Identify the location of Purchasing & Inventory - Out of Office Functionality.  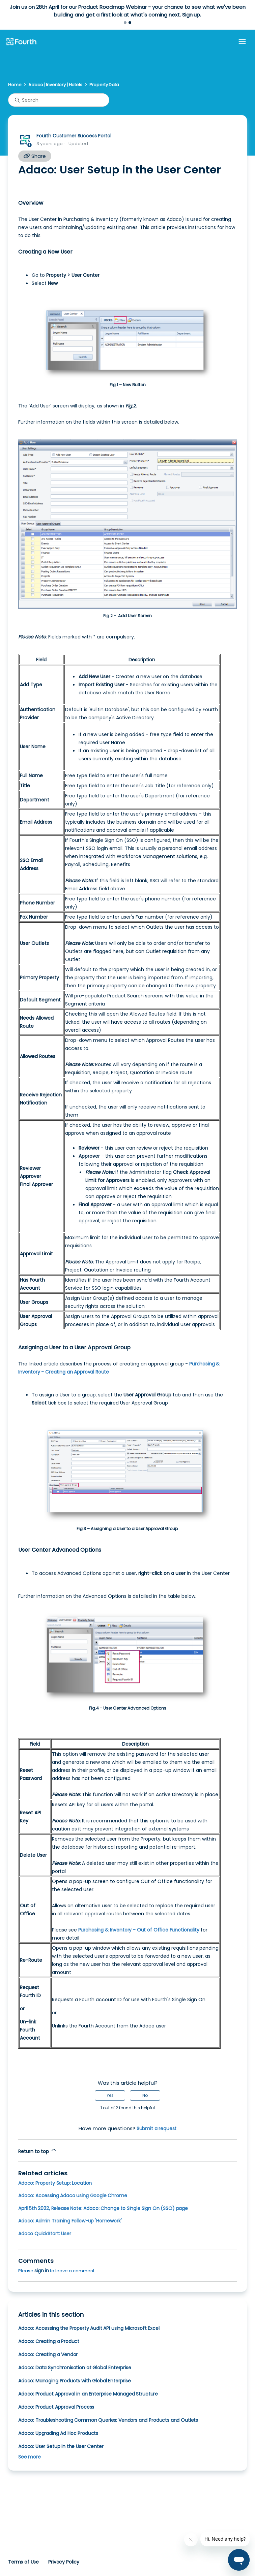
(138, 1929).